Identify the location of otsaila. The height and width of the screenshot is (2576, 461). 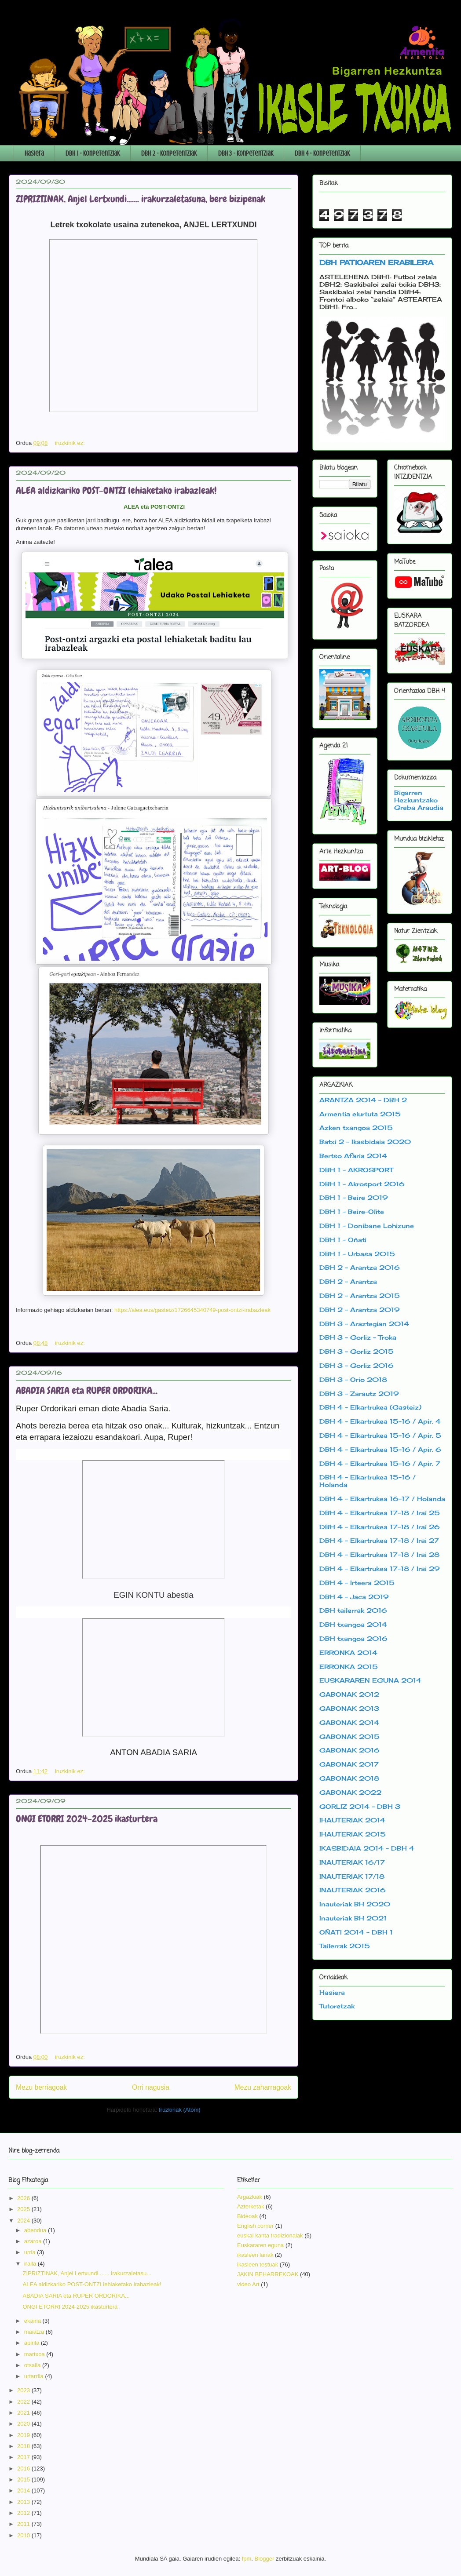
(33, 2365).